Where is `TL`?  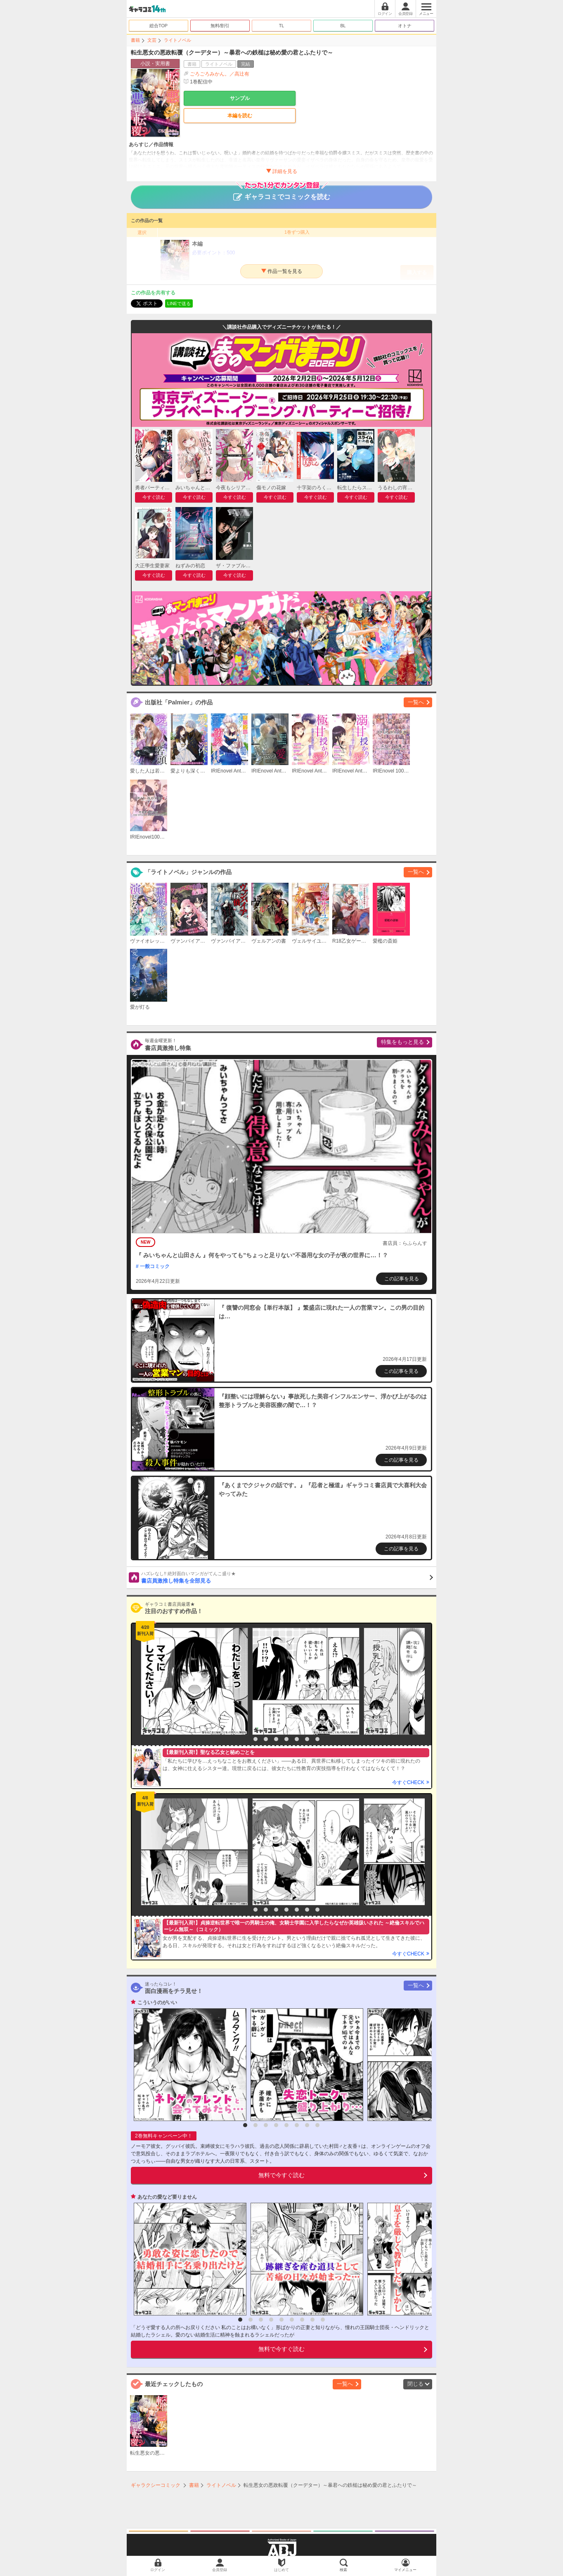 TL is located at coordinates (281, 25).